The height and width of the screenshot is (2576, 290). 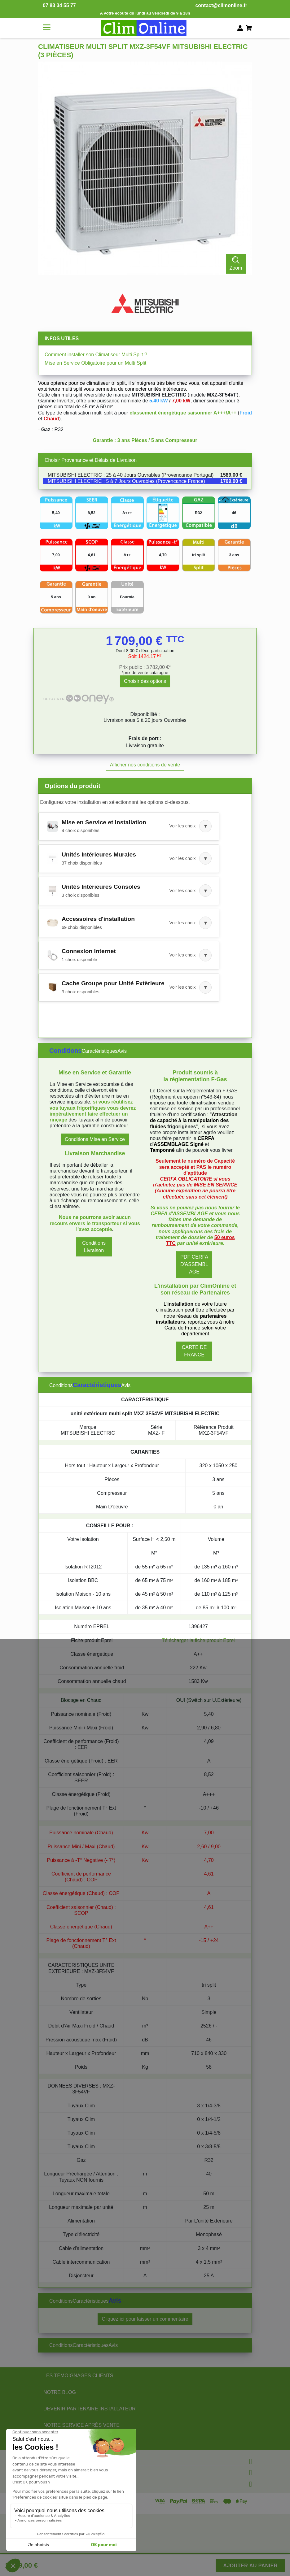 What do you see at coordinates (65, 1050) in the screenshot?
I see `Conditions` at bounding box center [65, 1050].